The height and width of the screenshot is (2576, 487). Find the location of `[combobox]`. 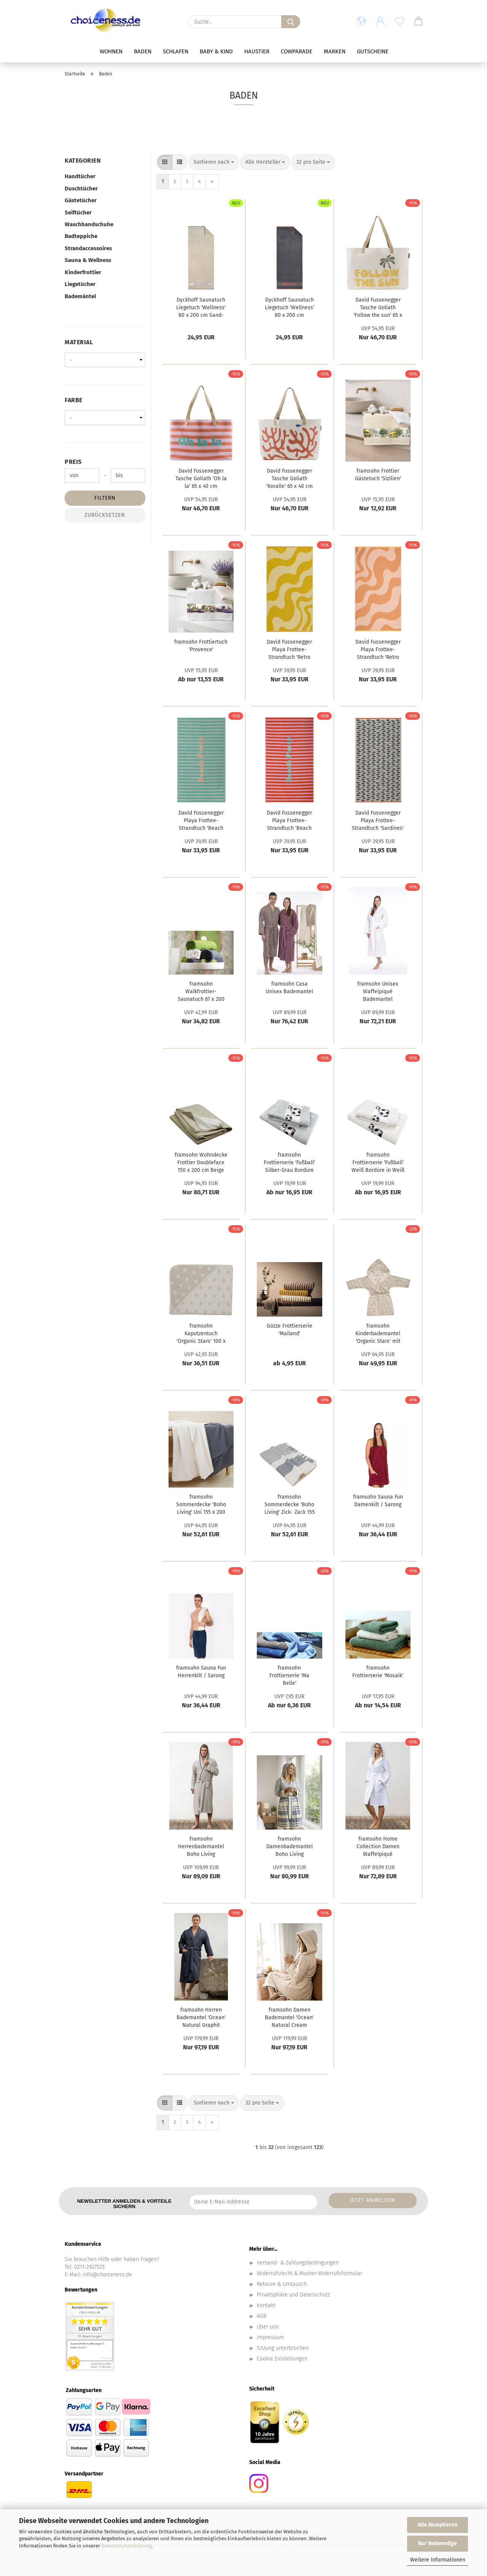

[combobox] is located at coordinates (214, 162).